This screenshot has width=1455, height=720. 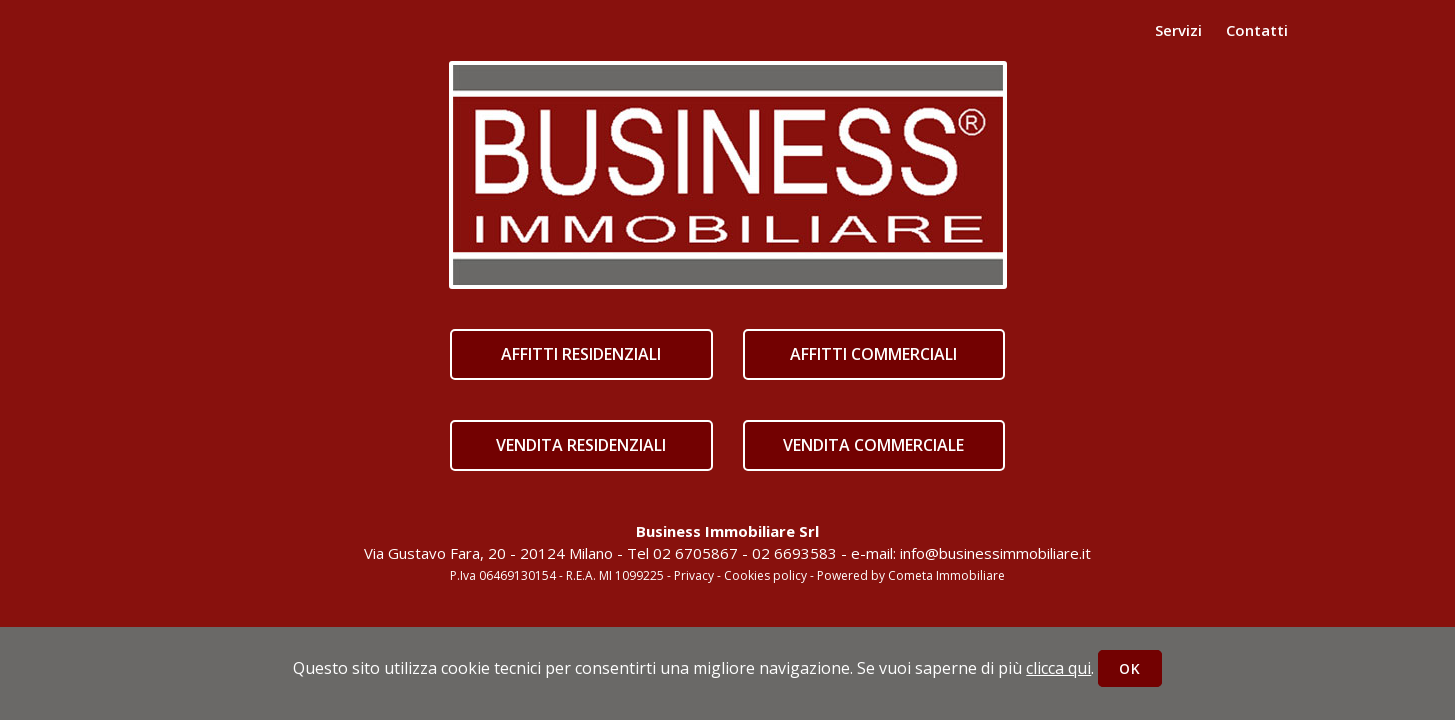 I want to click on Contatti, so click(x=1257, y=30).